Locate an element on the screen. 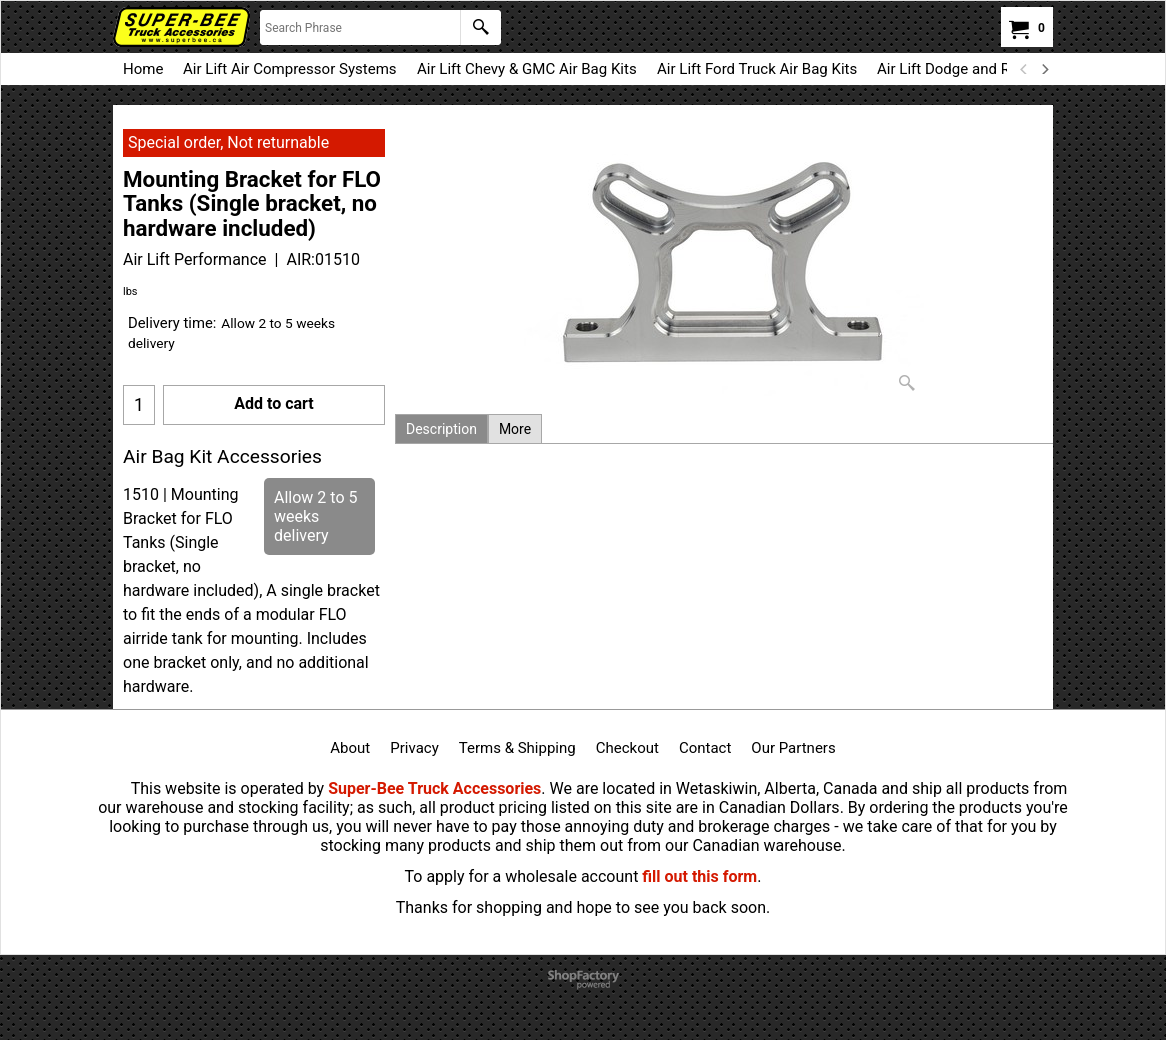  [next] is located at coordinates (1044, 69).